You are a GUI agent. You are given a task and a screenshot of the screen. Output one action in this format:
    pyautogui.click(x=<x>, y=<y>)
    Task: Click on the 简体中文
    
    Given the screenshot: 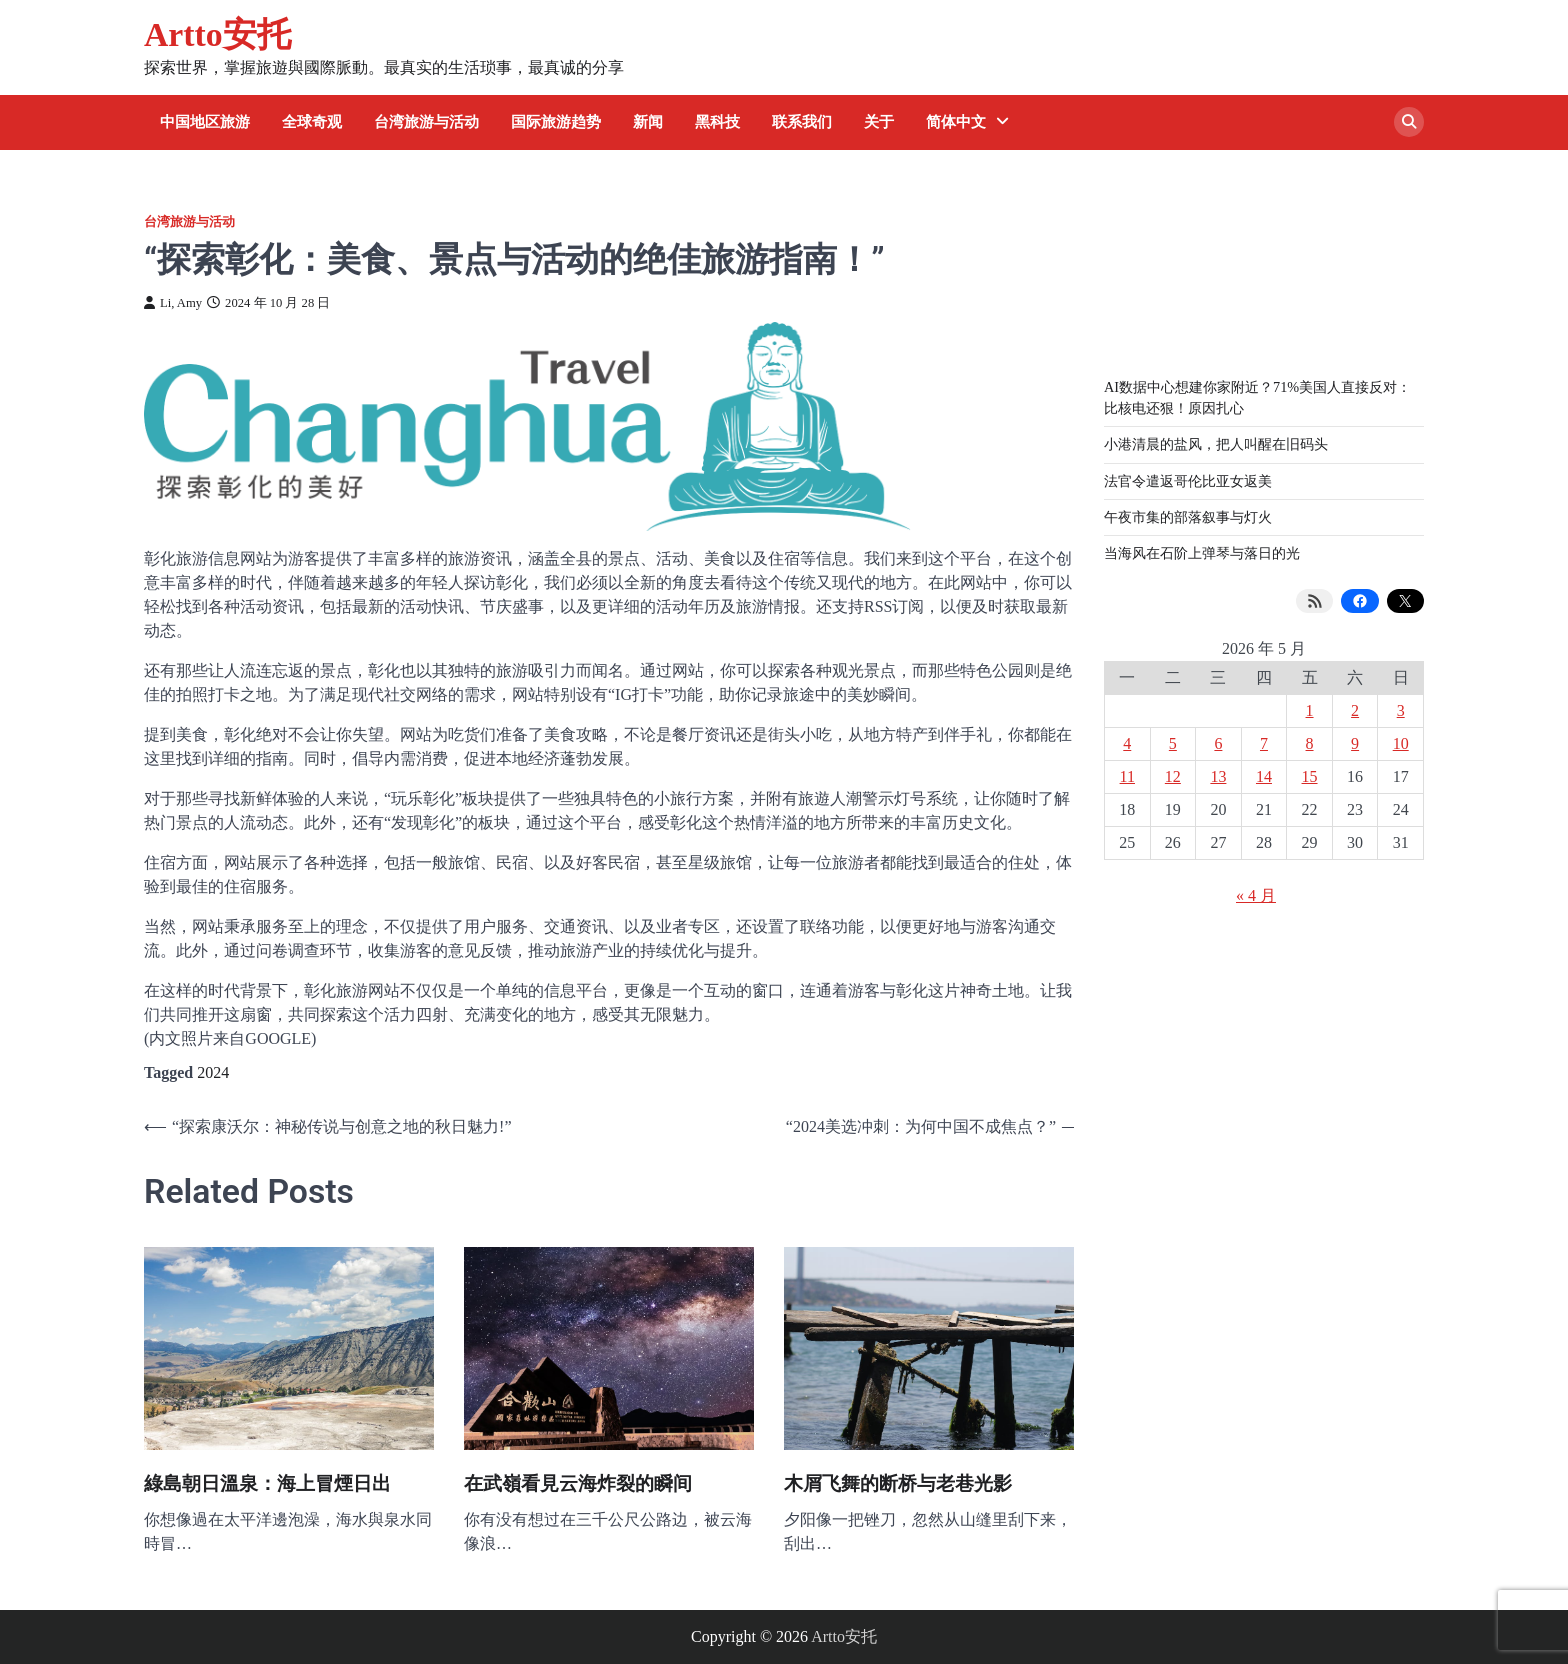 What is the action you would take?
    pyautogui.click(x=956, y=122)
    